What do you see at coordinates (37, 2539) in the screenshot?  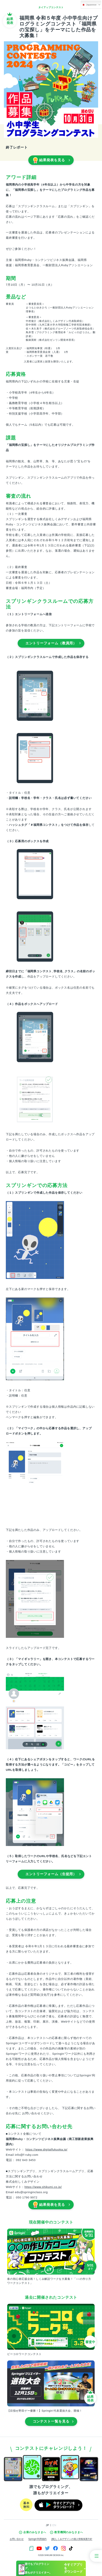 I see `Springin’利用規約` at bounding box center [37, 2539].